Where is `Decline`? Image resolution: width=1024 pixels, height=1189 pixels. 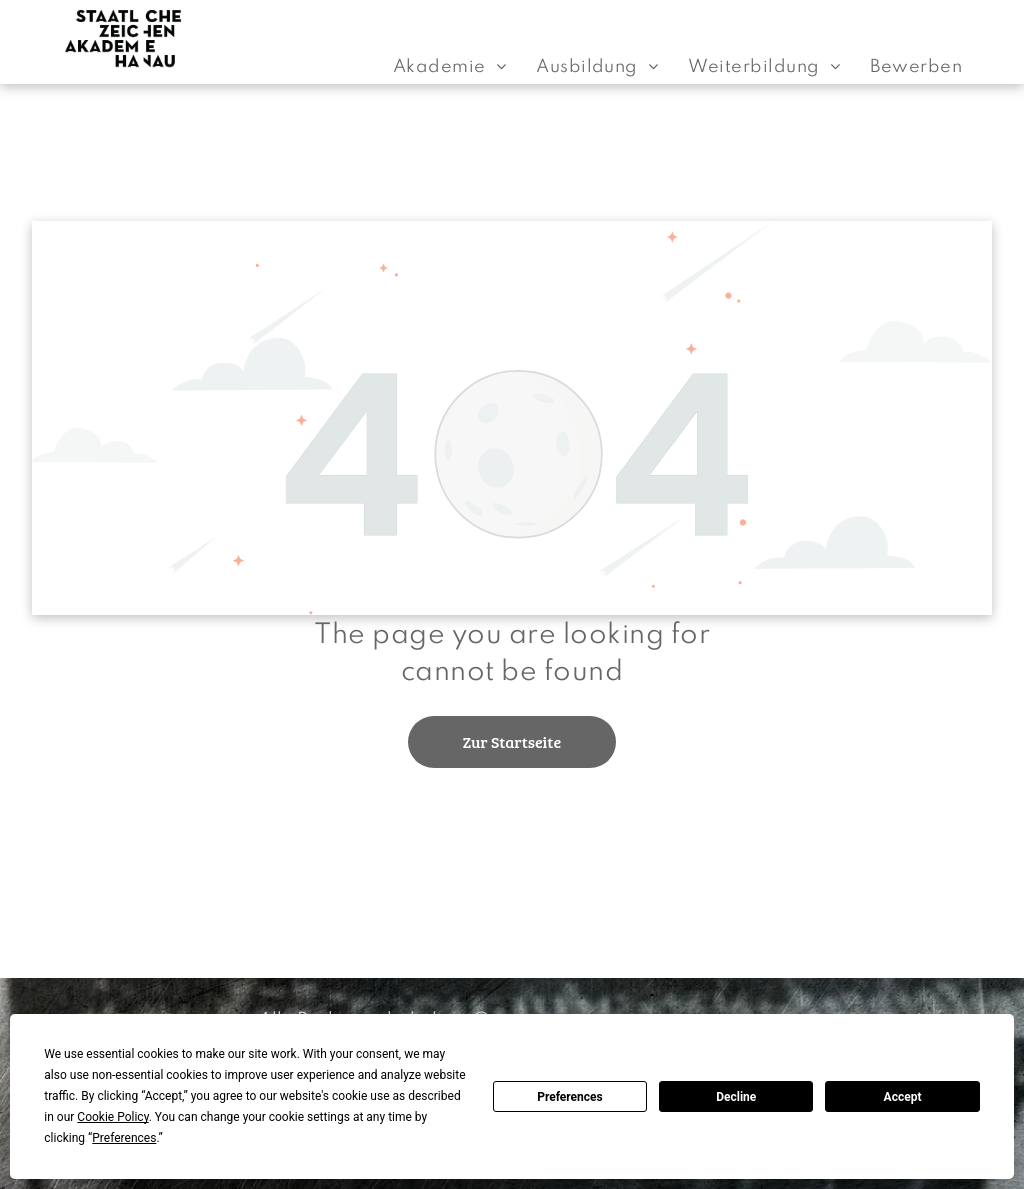 Decline is located at coordinates (736, 1097).